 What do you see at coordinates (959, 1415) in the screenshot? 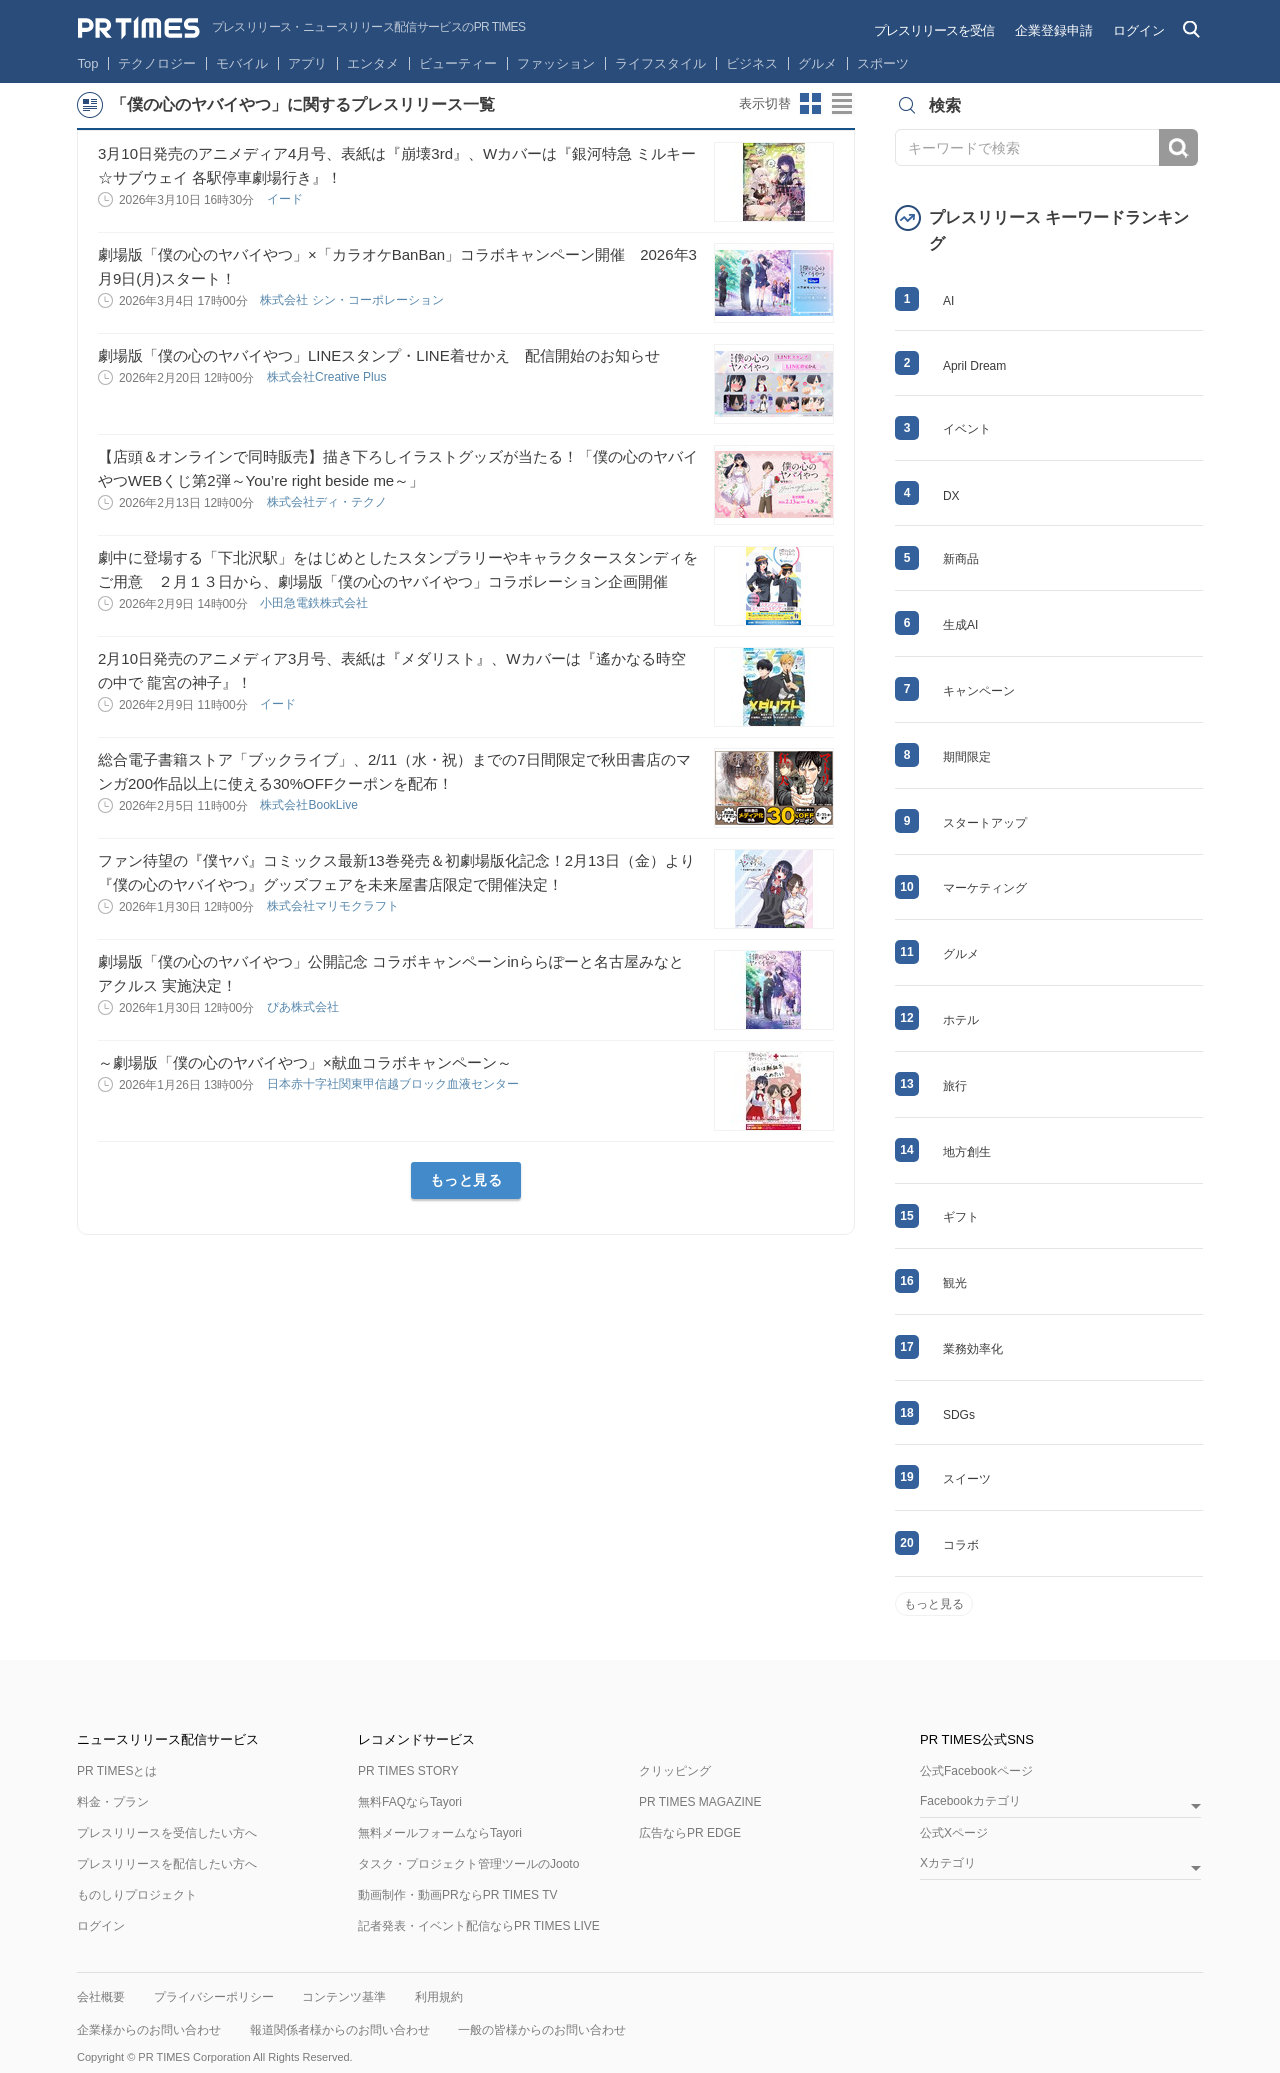
I see `SDGs` at bounding box center [959, 1415].